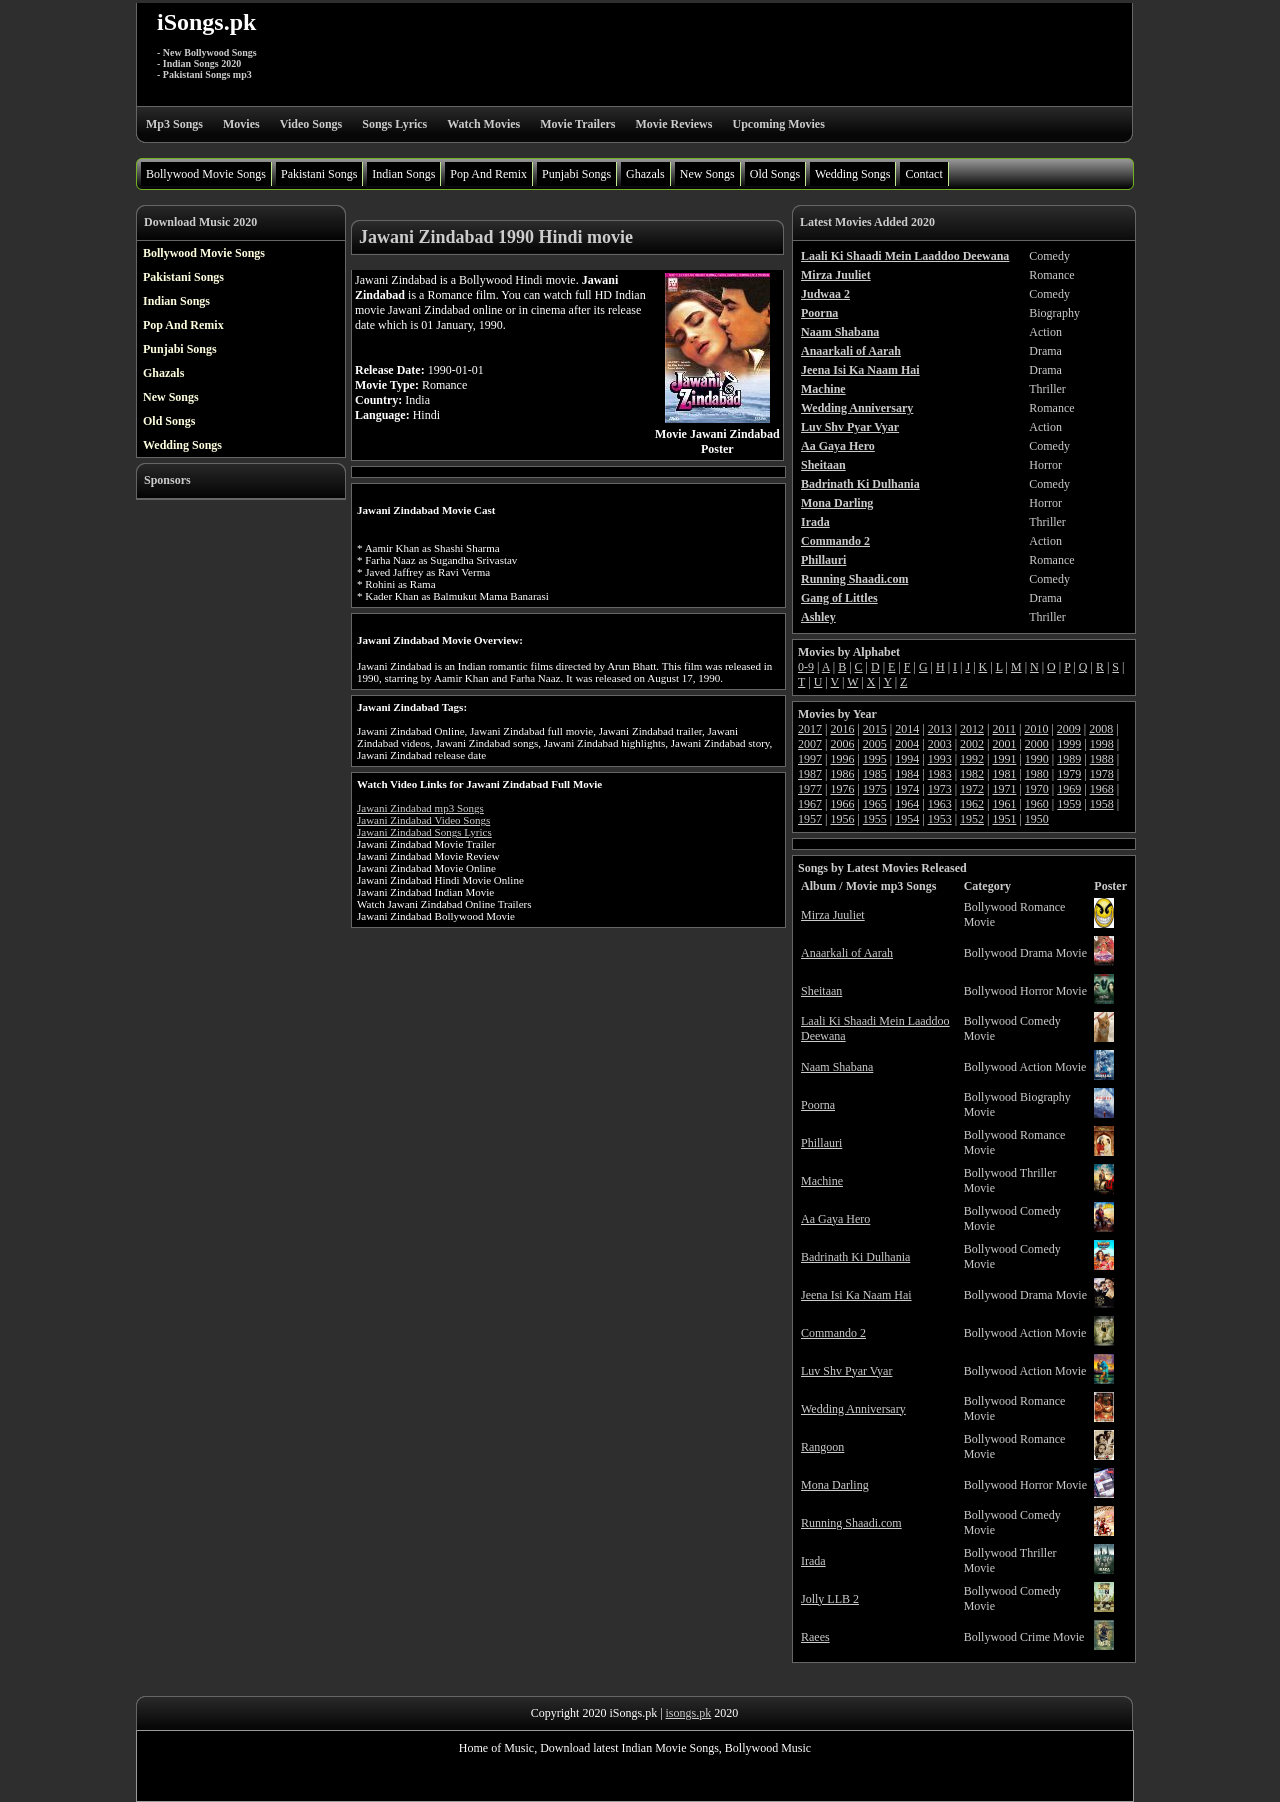 This screenshot has width=1280, height=1802. Describe the element at coordinates (853, 1409) in the screenshot. I see `Wedding Anniversary` at that location.